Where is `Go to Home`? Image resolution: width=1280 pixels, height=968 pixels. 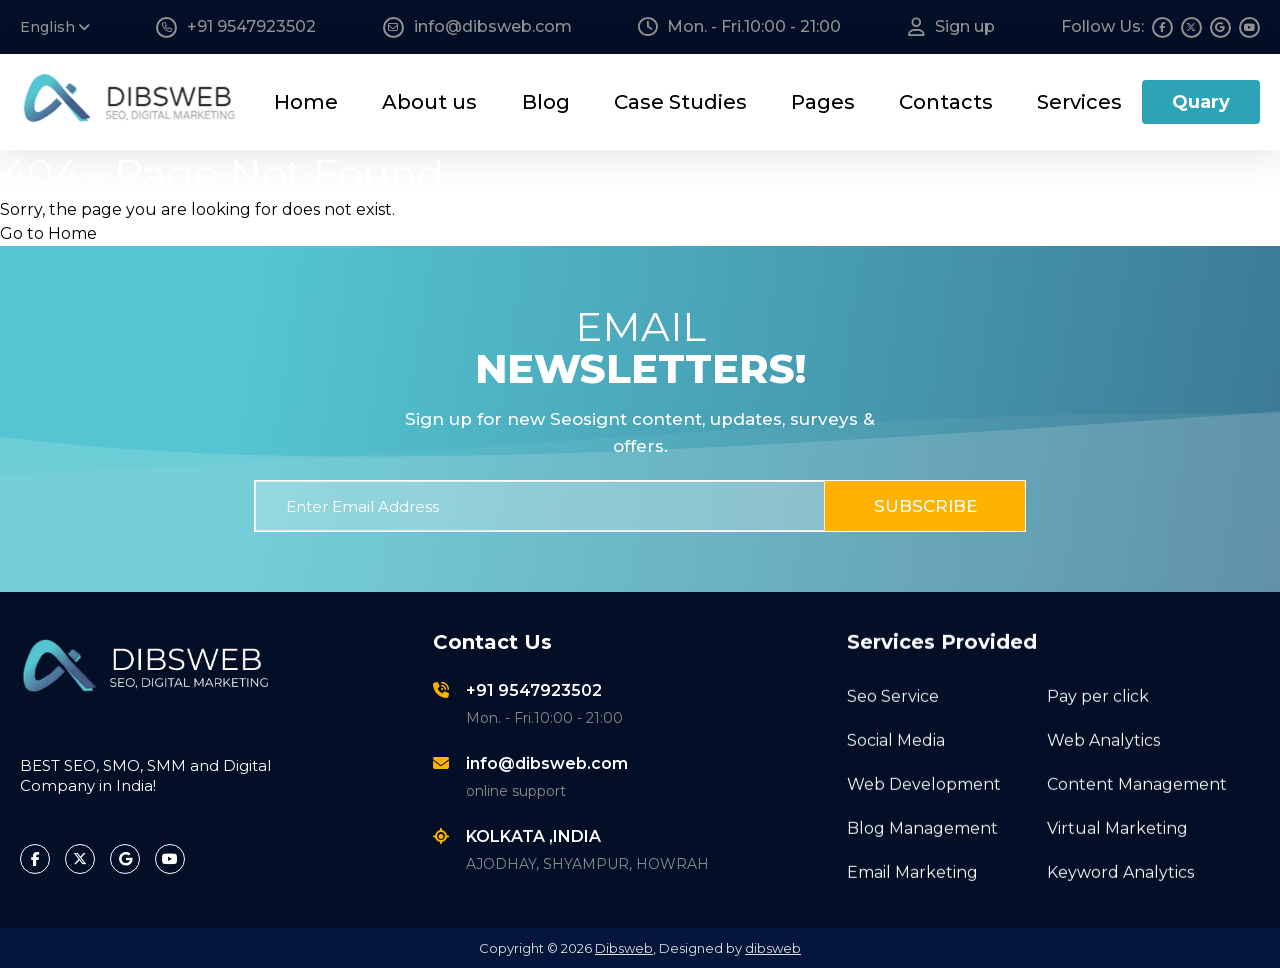 Go to Home is located at coordinates (48, 233).